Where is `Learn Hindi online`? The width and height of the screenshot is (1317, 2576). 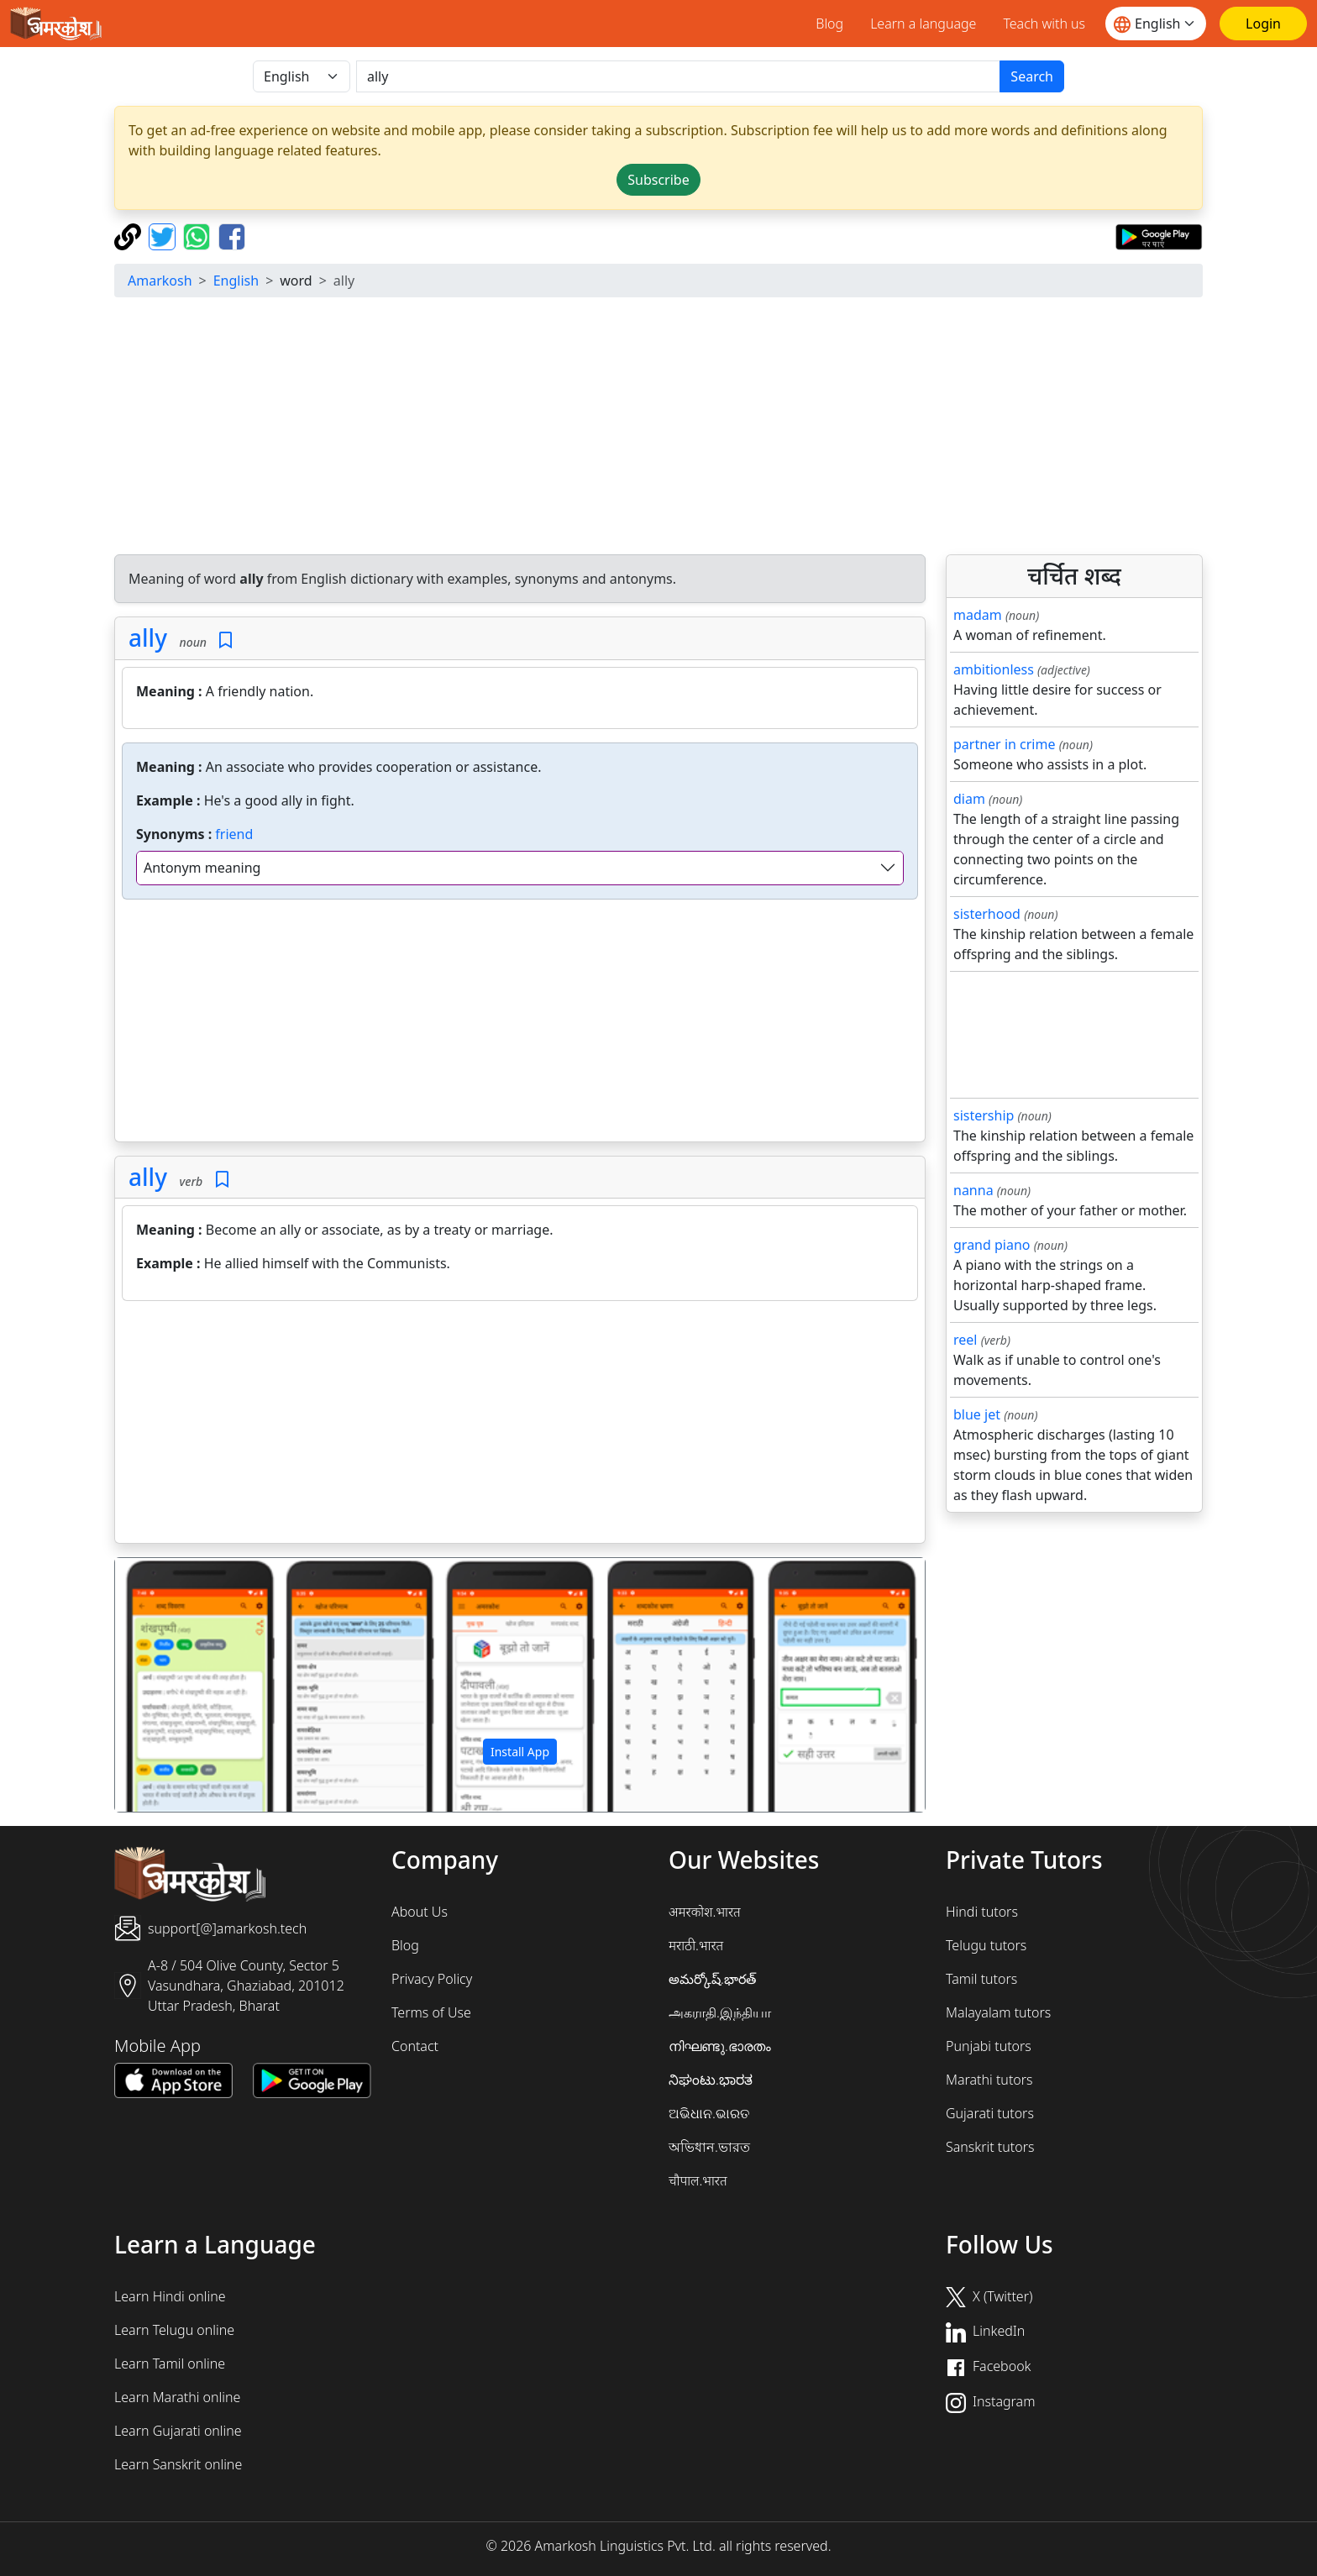 Learn Hindi online is located at coordinates (170, 2296).